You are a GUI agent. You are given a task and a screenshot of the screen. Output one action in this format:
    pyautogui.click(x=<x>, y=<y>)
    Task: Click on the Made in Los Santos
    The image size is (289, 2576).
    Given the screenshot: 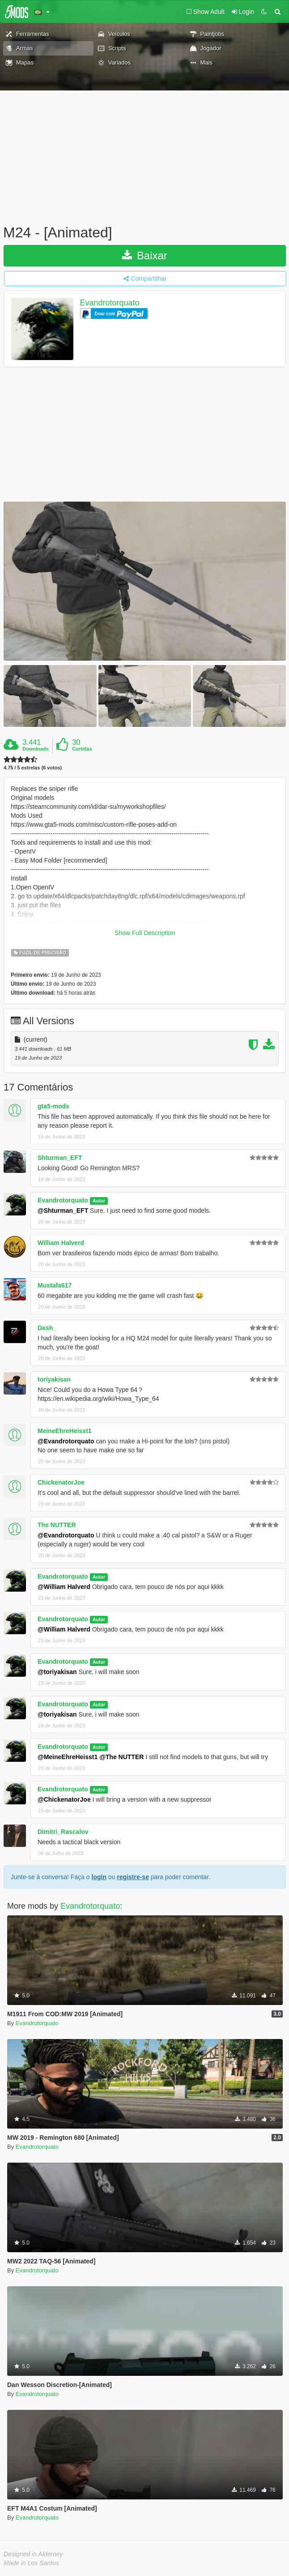 What is the action you would take?
    pyautogui.click(x=31, y=2563)
    